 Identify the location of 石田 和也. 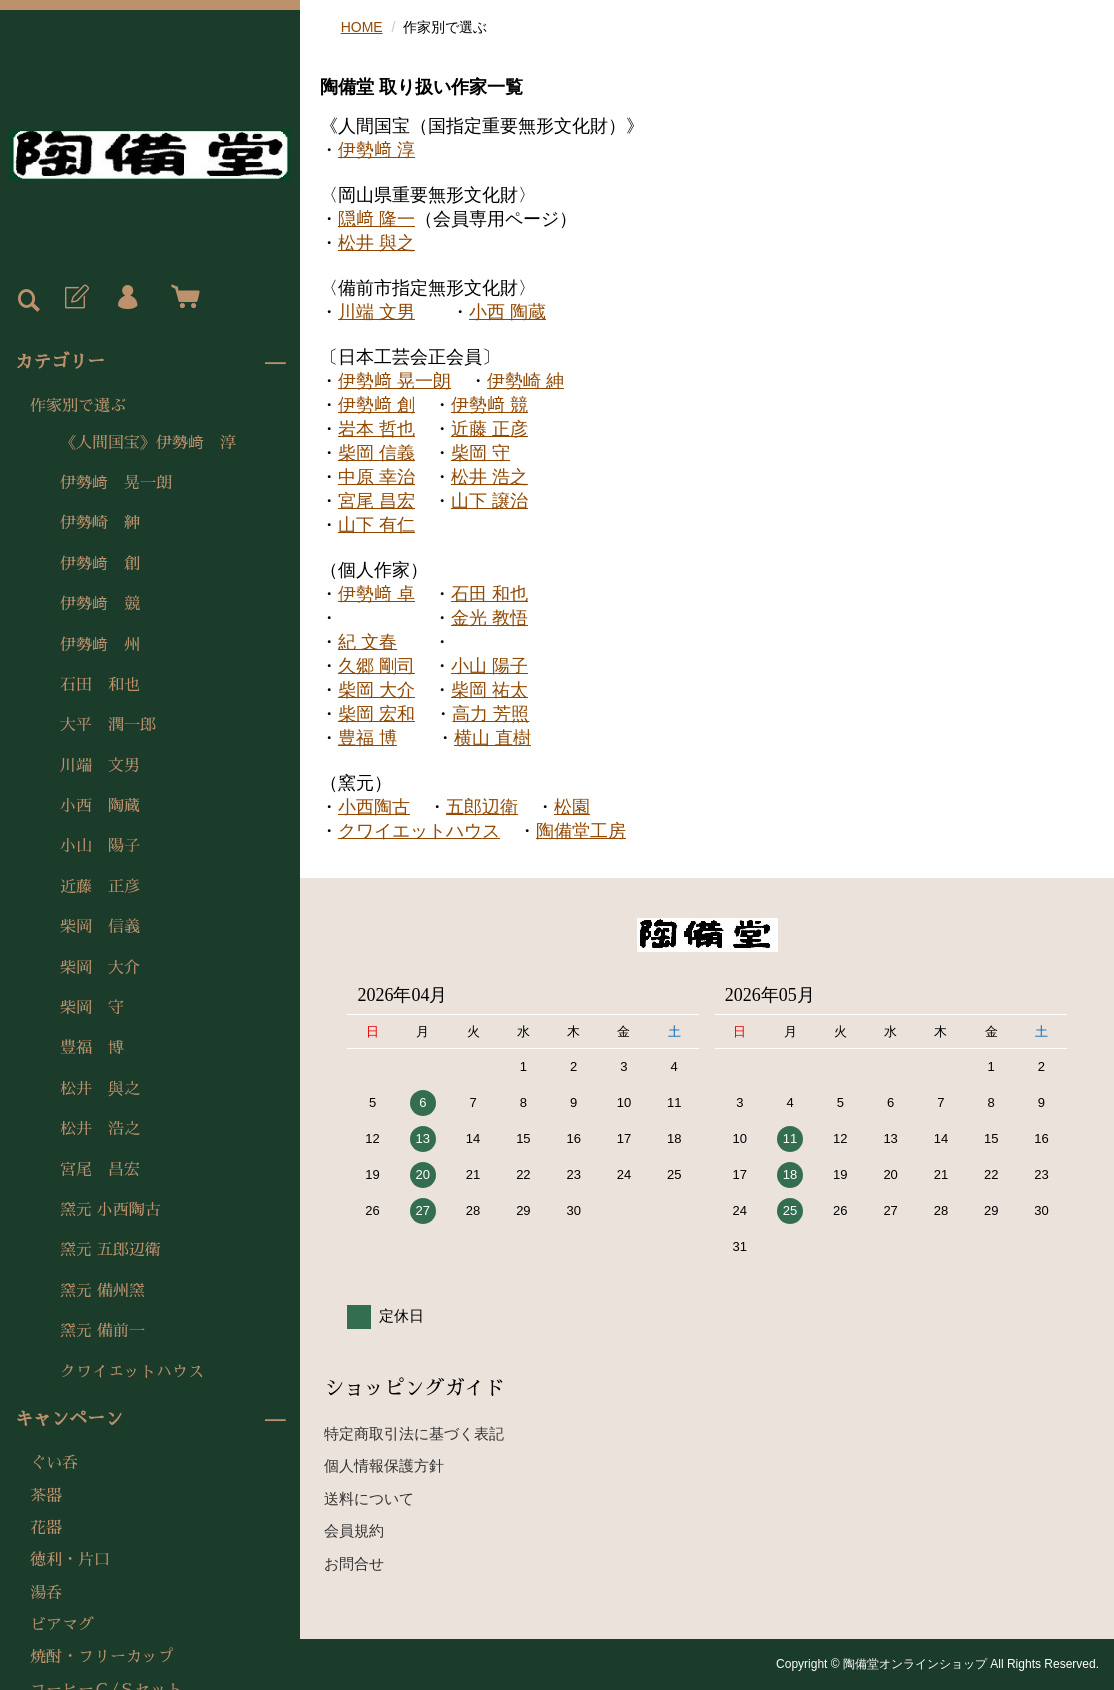
(100, 685).